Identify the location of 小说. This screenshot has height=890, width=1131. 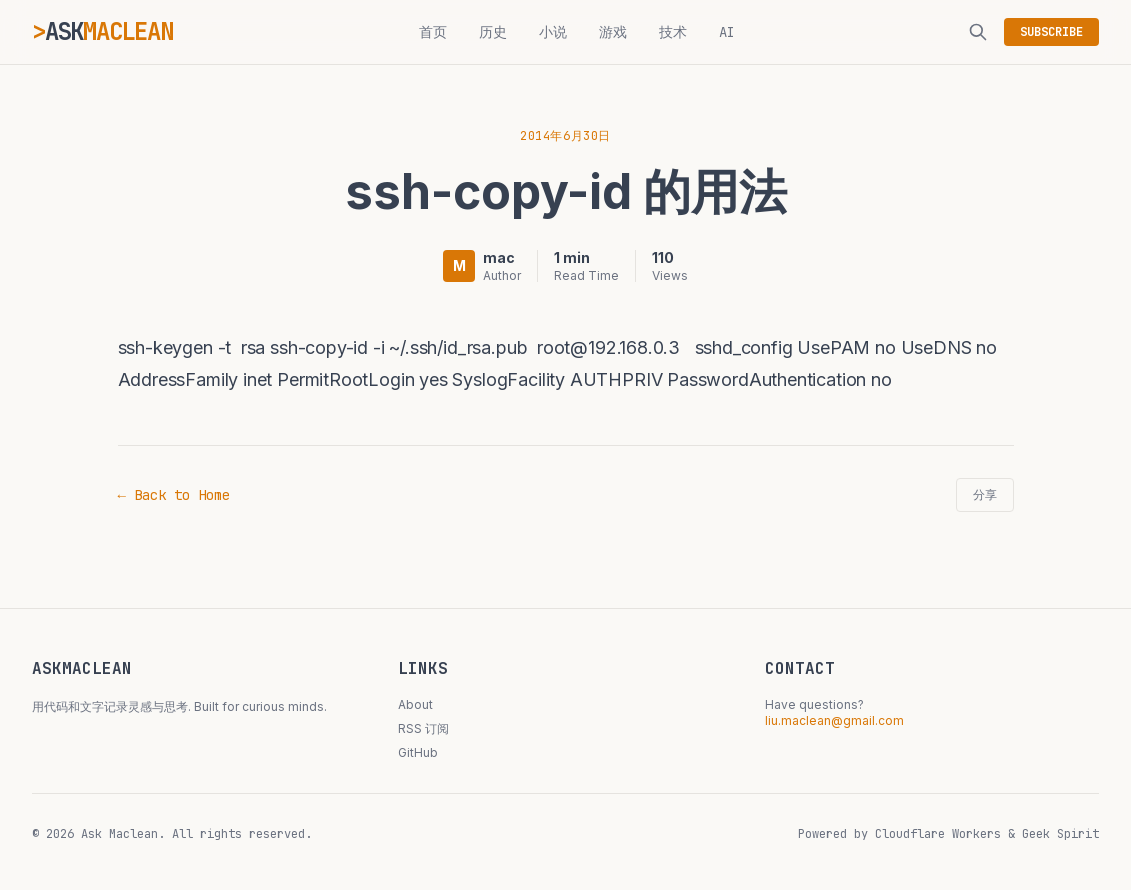
(553, 32).